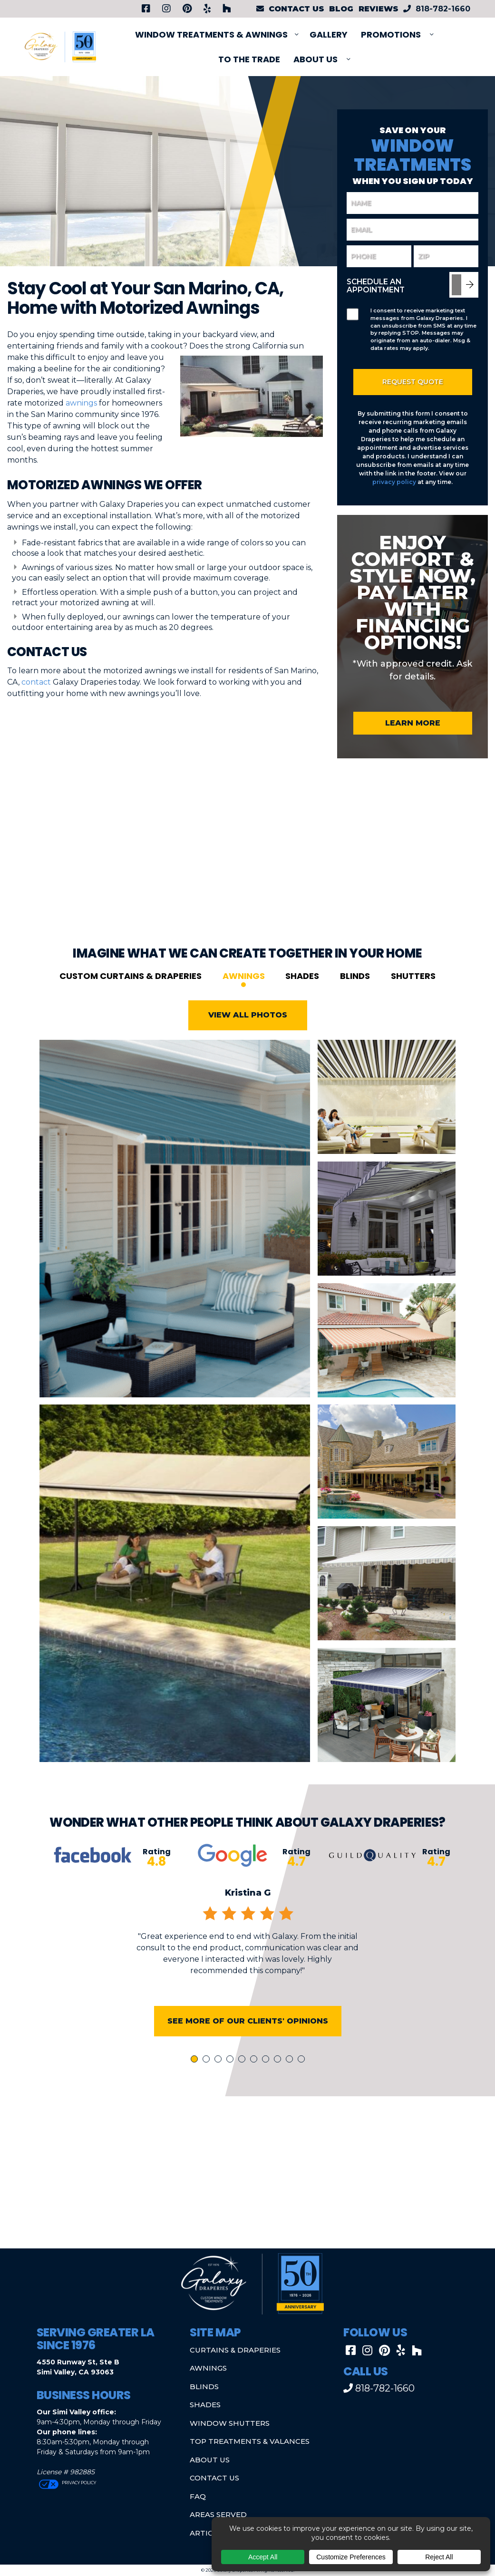 The image size is (495, 2576). What do you see at coordinates (36, 682) in the screenshot?
I see `contact` at bounding box center [36, 682].